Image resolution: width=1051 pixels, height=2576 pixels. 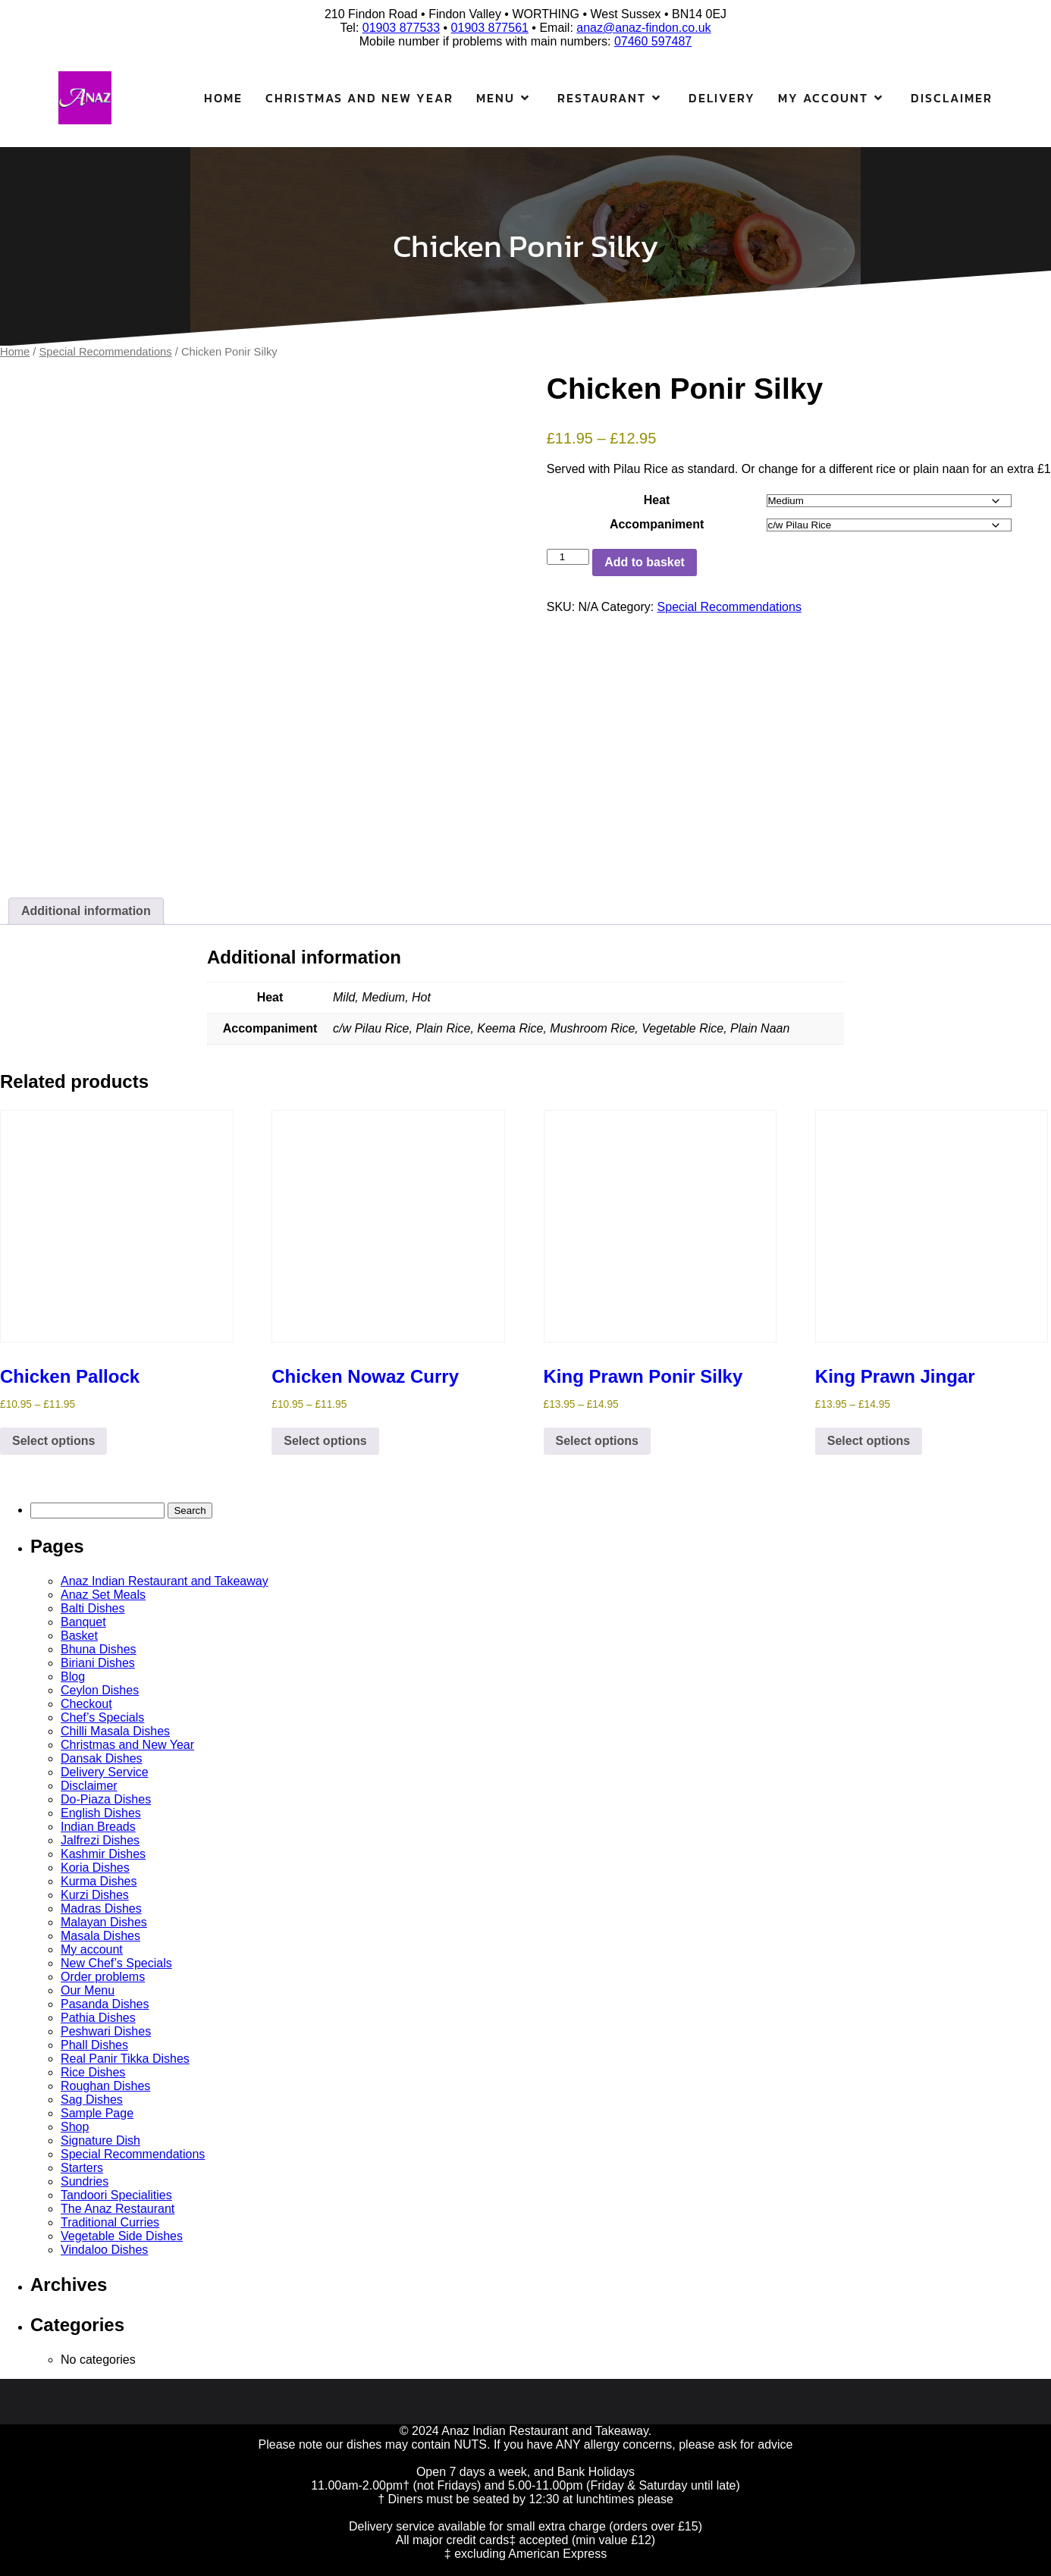 What do you see at coordinates (490, 27) in the screenshot?
I see `01903 877561` at bounding box center [490, 27].